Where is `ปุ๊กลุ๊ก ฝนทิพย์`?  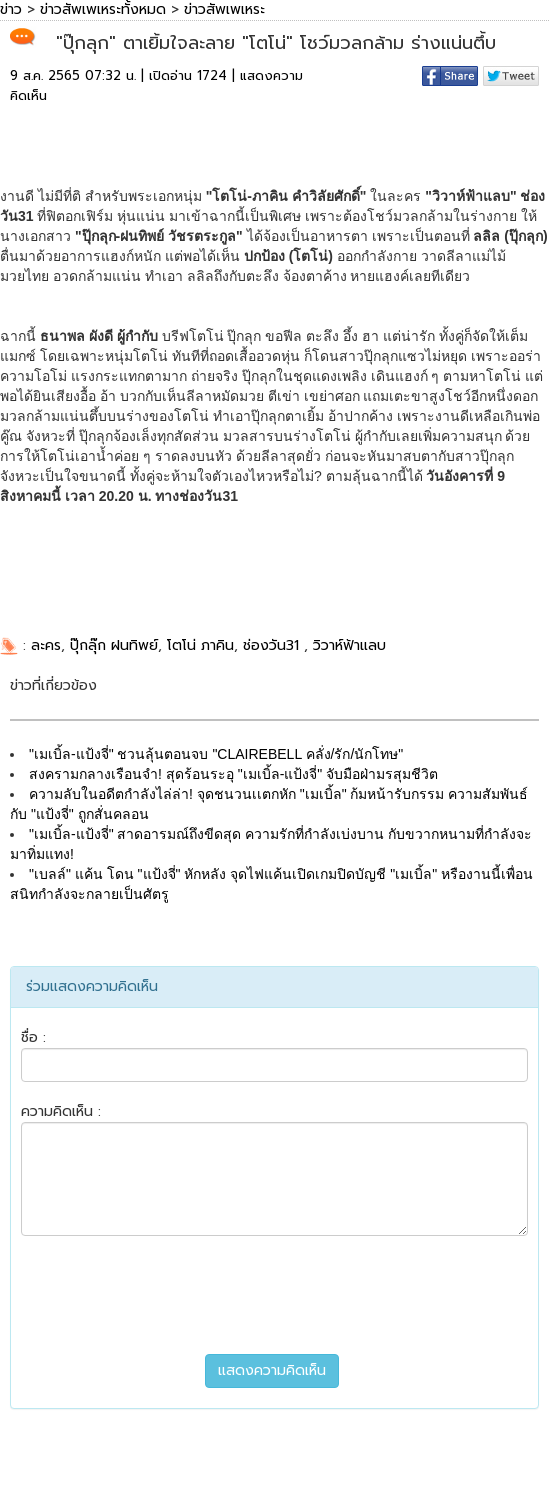
ปุ๊กลุ๊ก ฝนทิพย์ is located at coordinates (114, 645).